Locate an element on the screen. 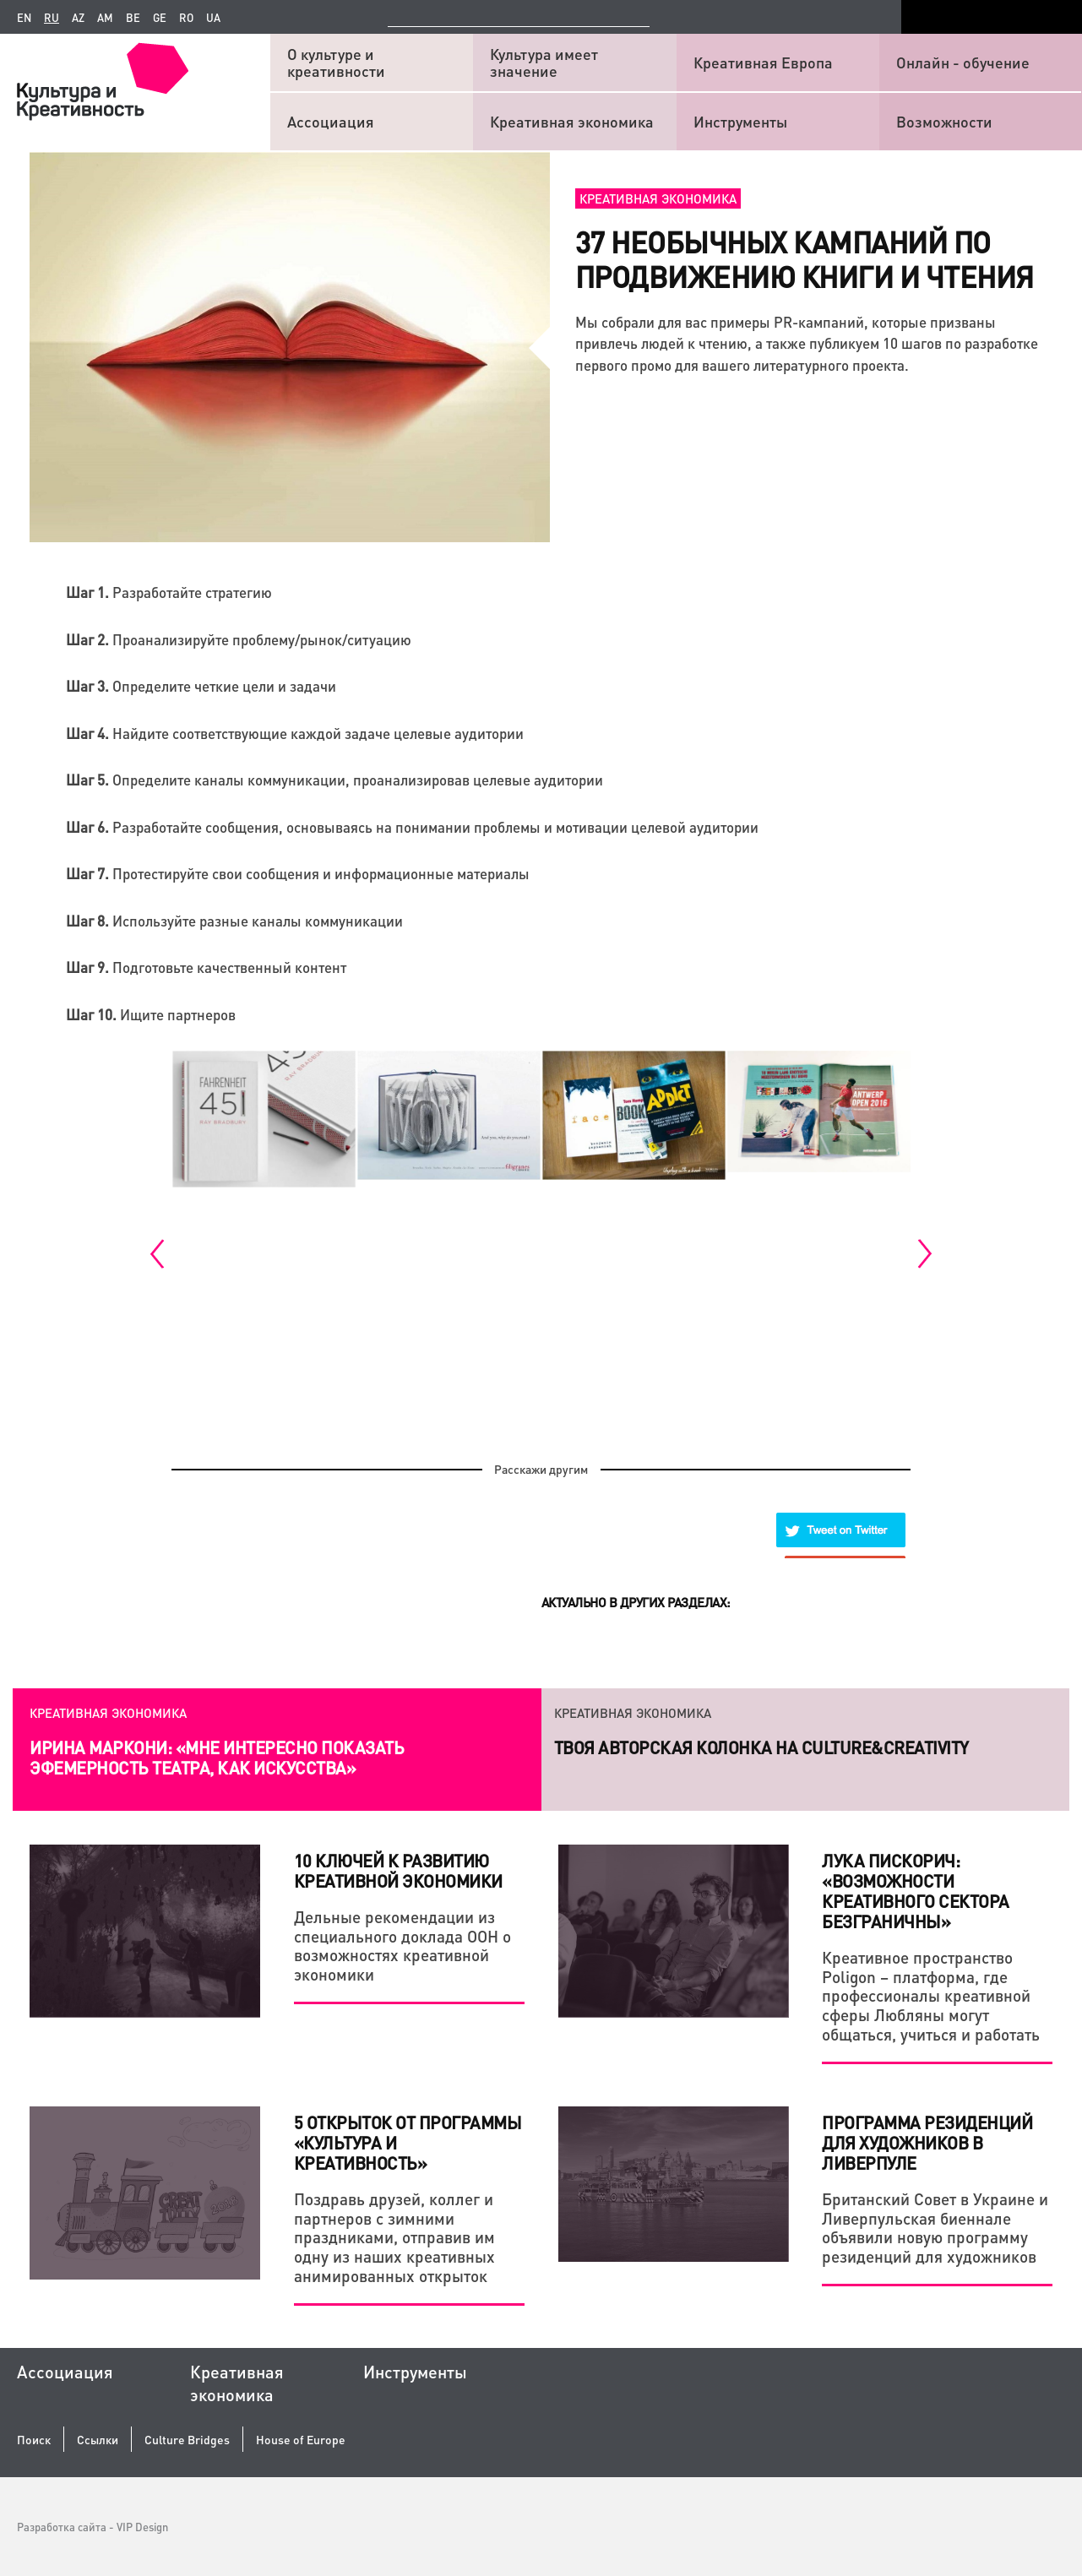 This screenshot has height=2576, width=1082. Креативная экономика is located at coordinates (572, 121).